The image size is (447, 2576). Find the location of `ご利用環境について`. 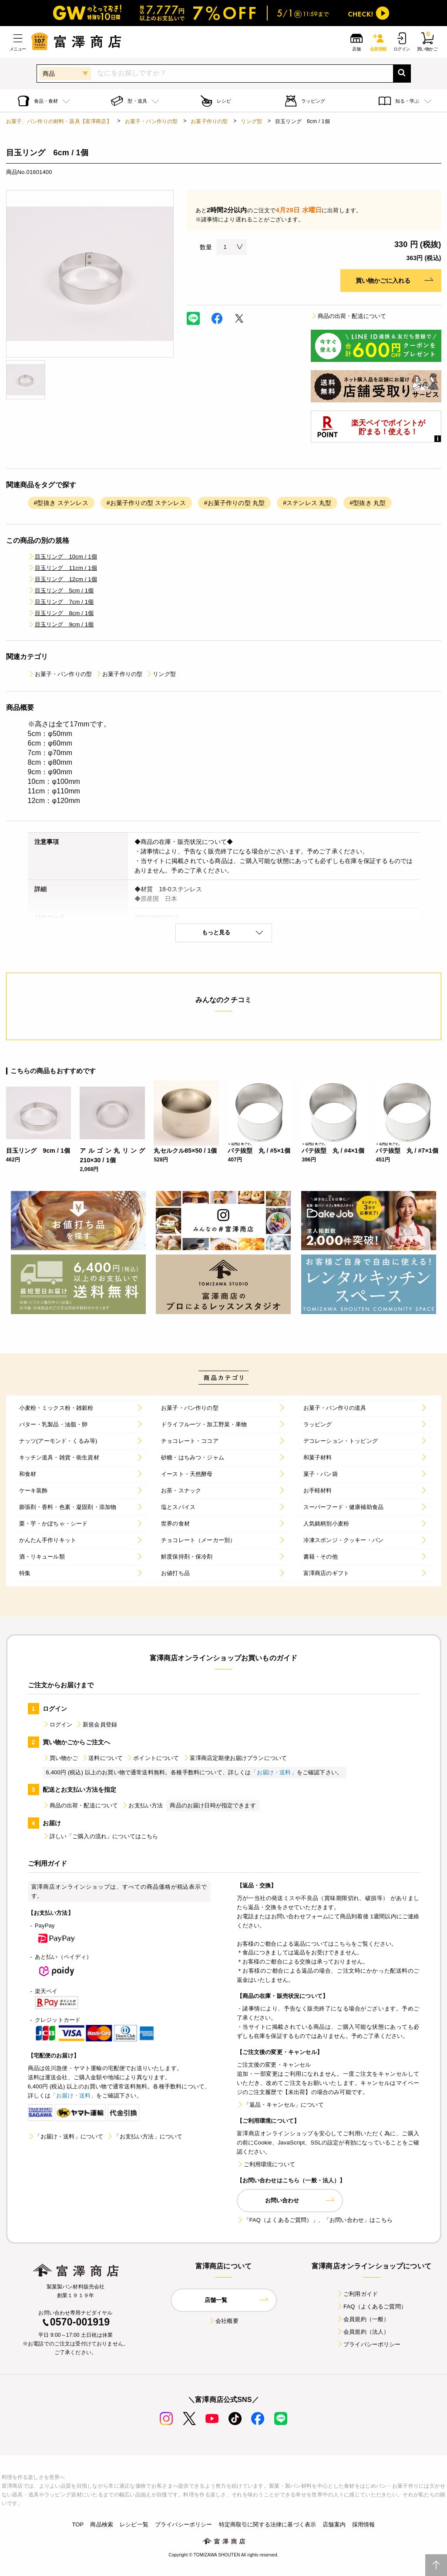

ご利用環境について is located at coordinates (266, 2164).